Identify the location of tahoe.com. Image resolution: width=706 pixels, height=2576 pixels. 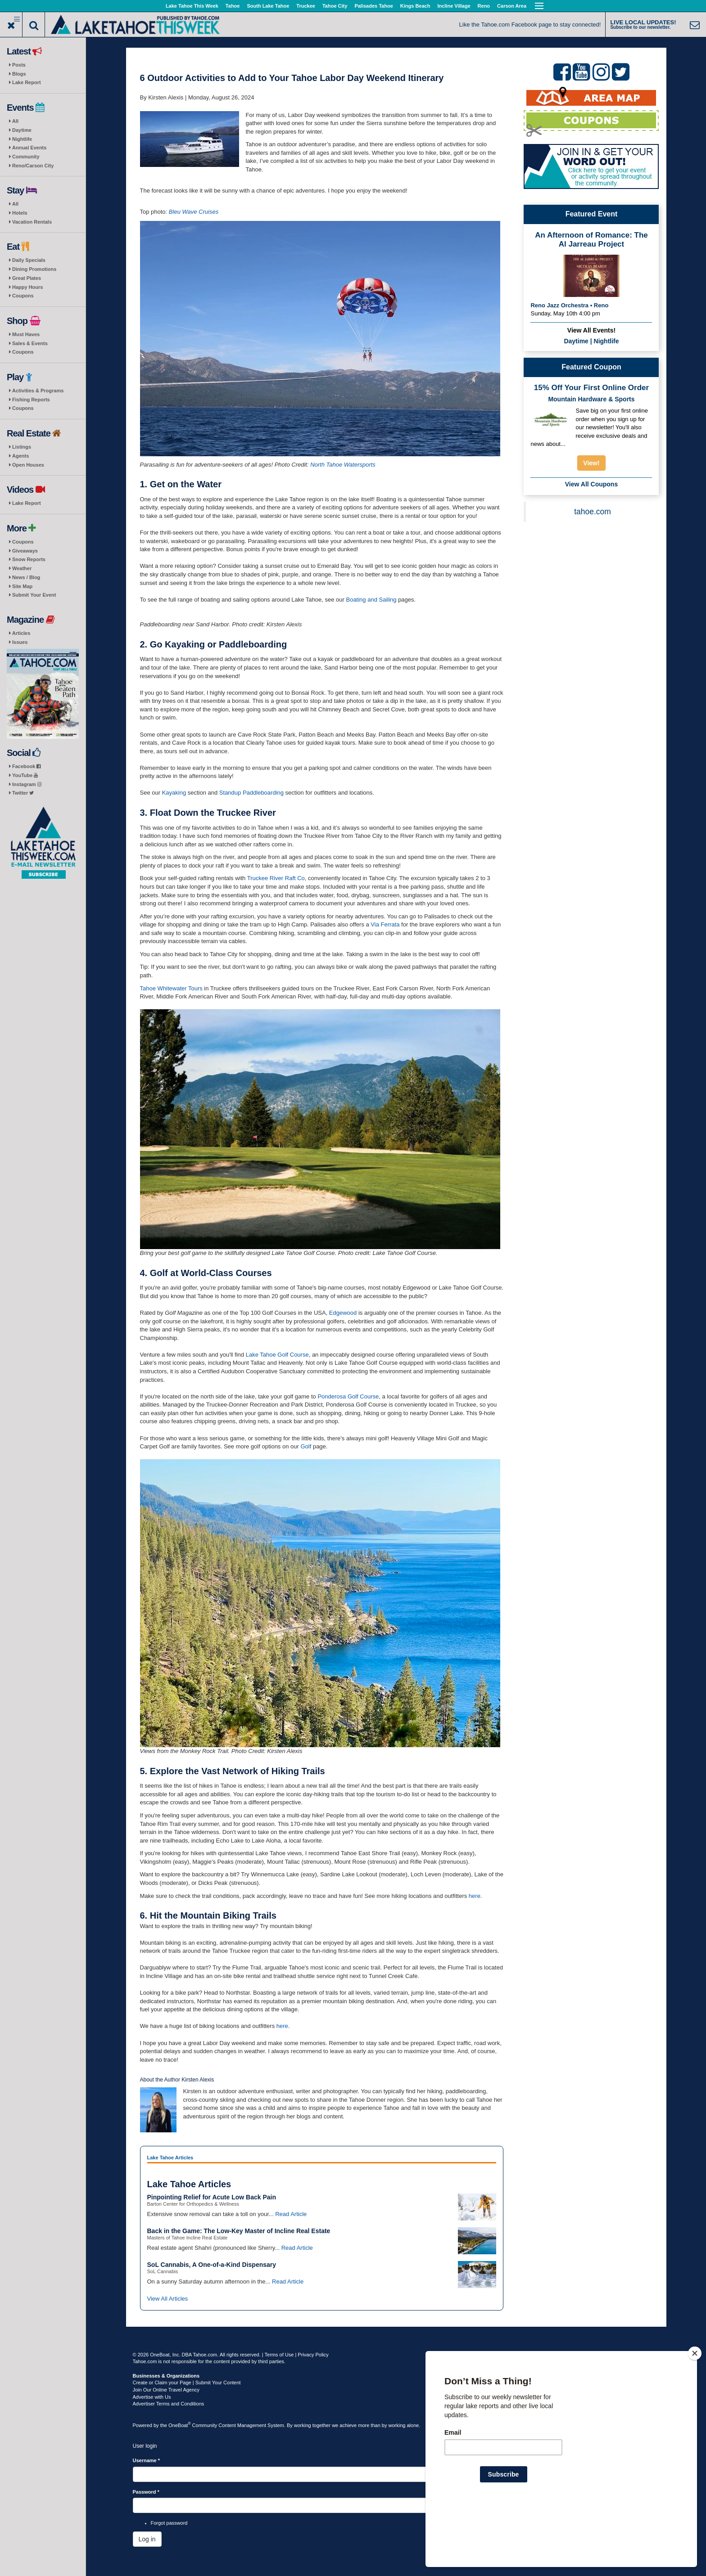
(592, 511).